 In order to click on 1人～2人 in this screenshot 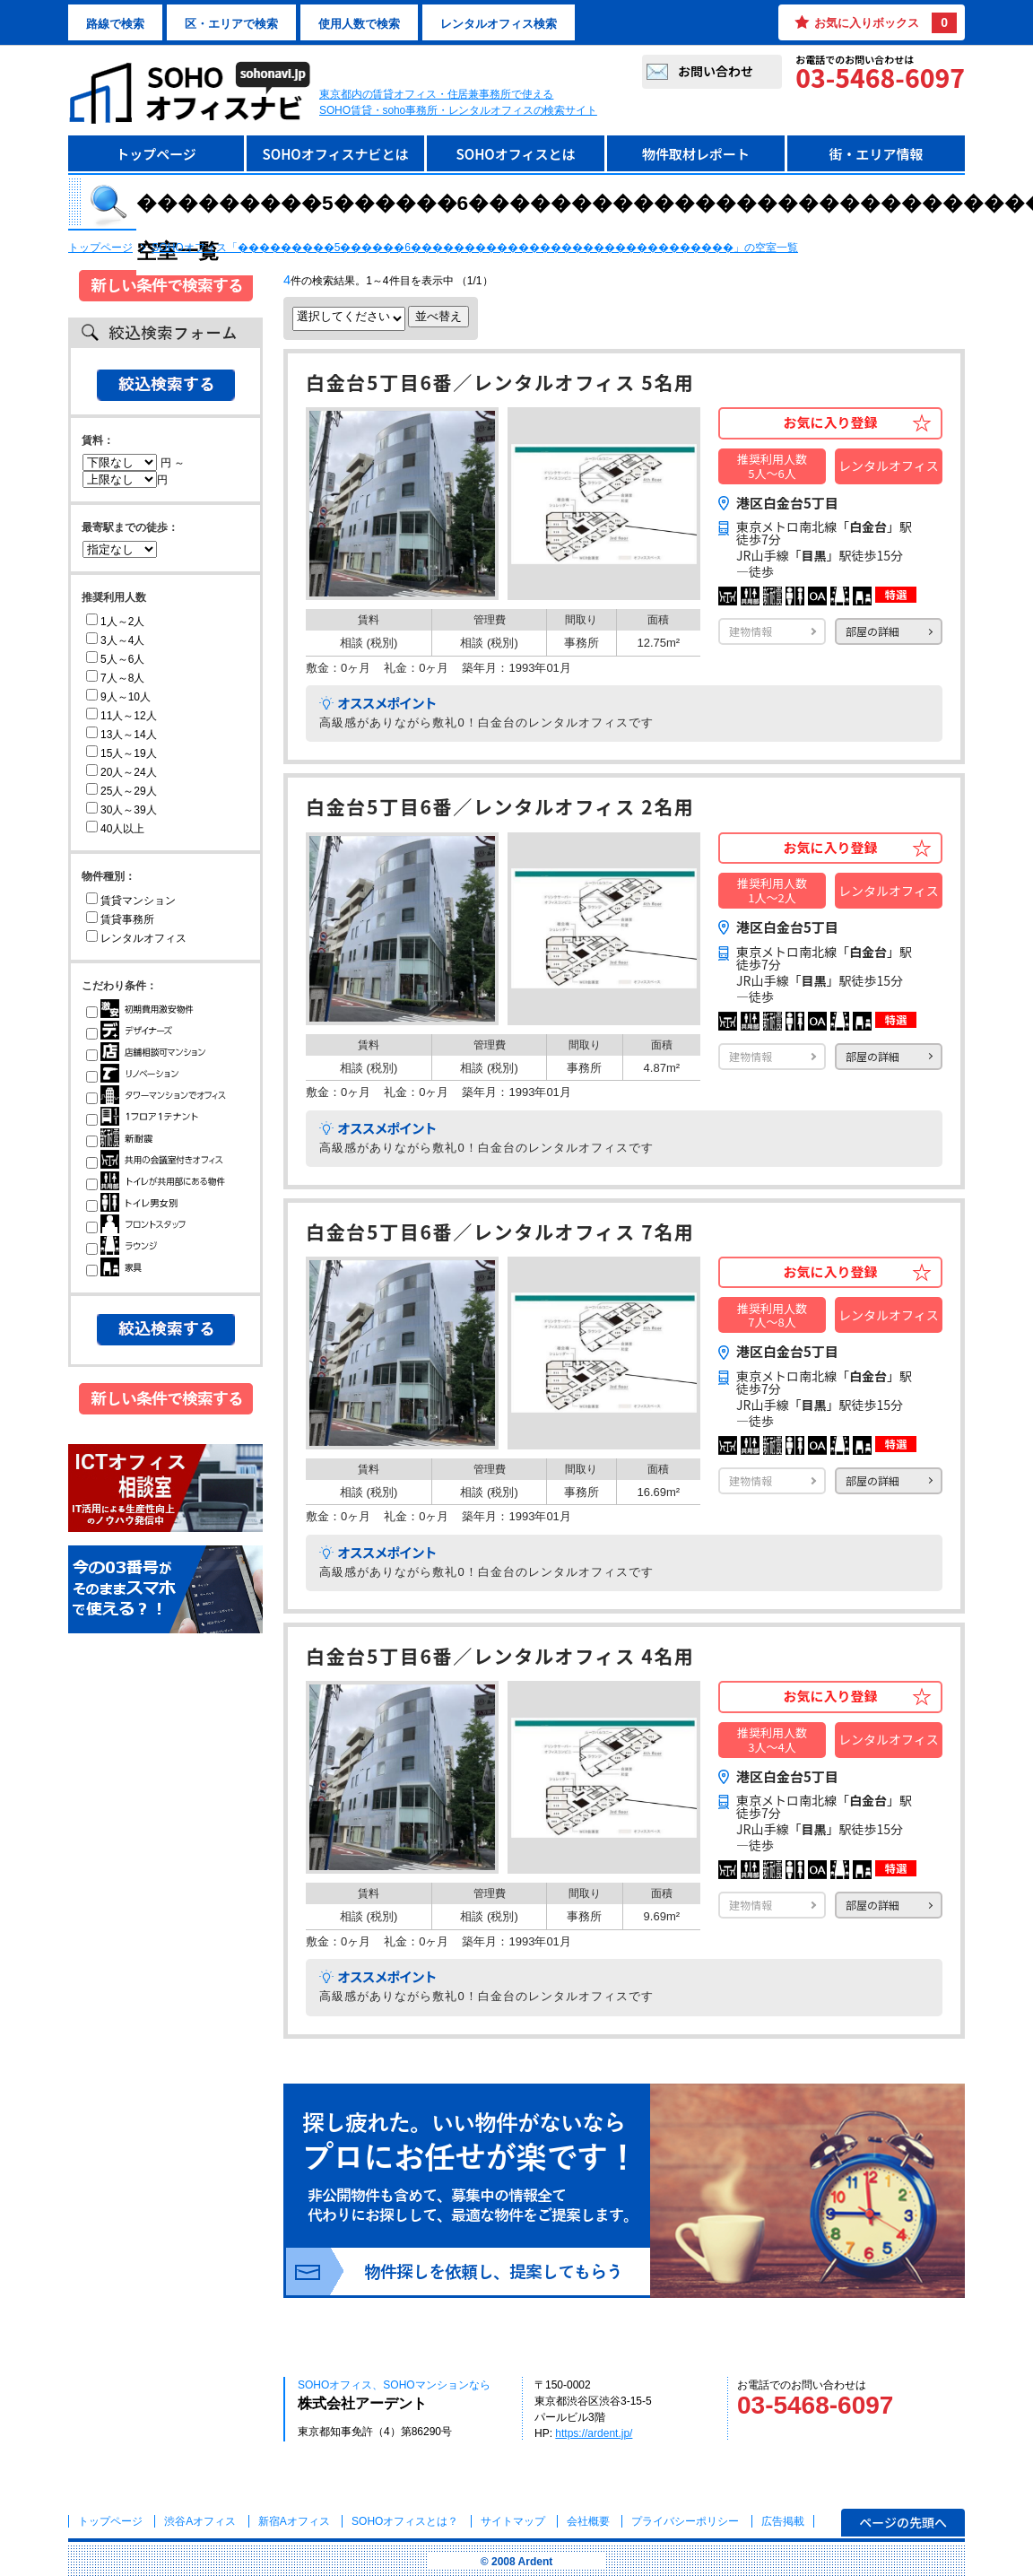, I will do `click(115, 621)`.